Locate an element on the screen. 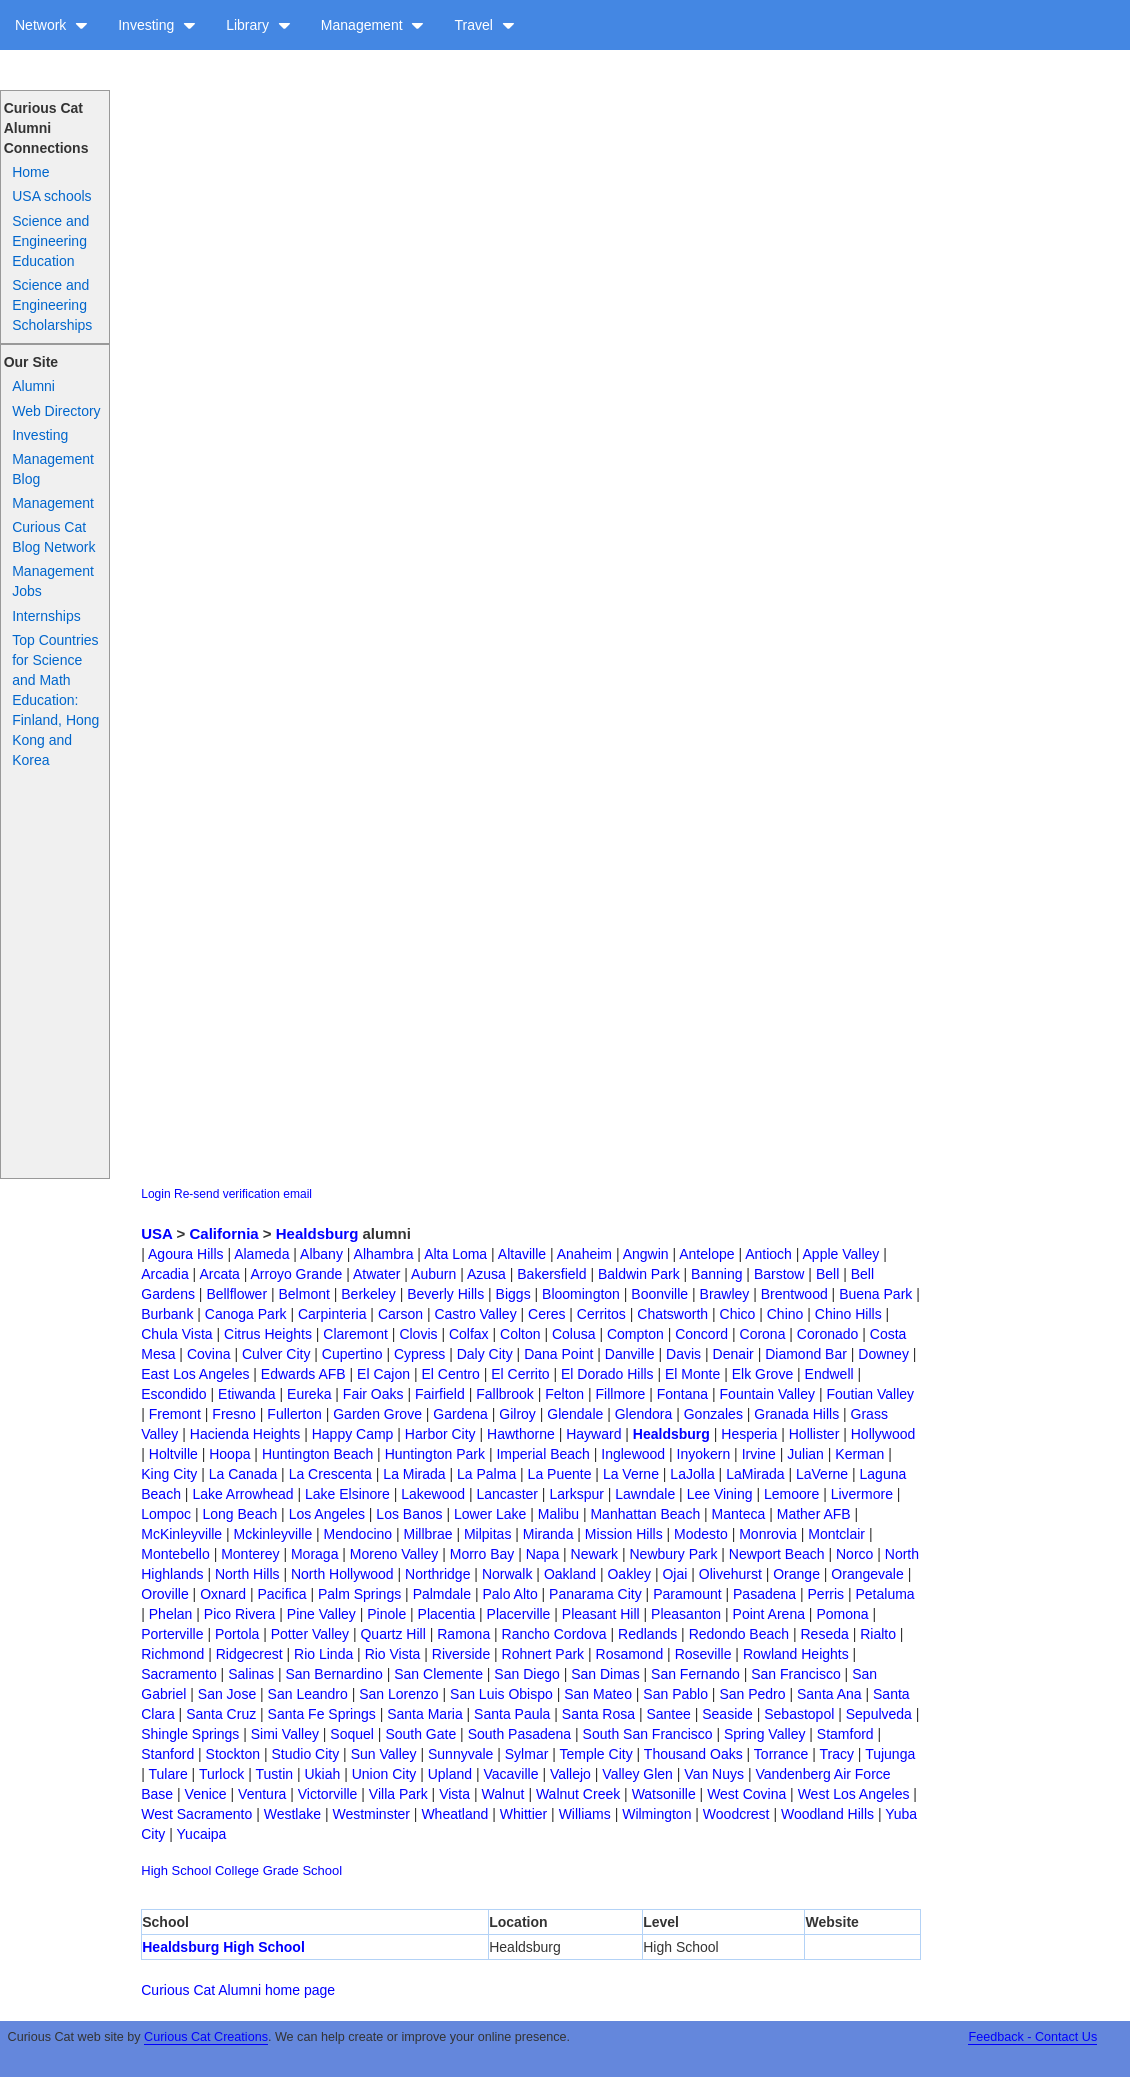  Los Angeles is located at coordinates (327, 1514).